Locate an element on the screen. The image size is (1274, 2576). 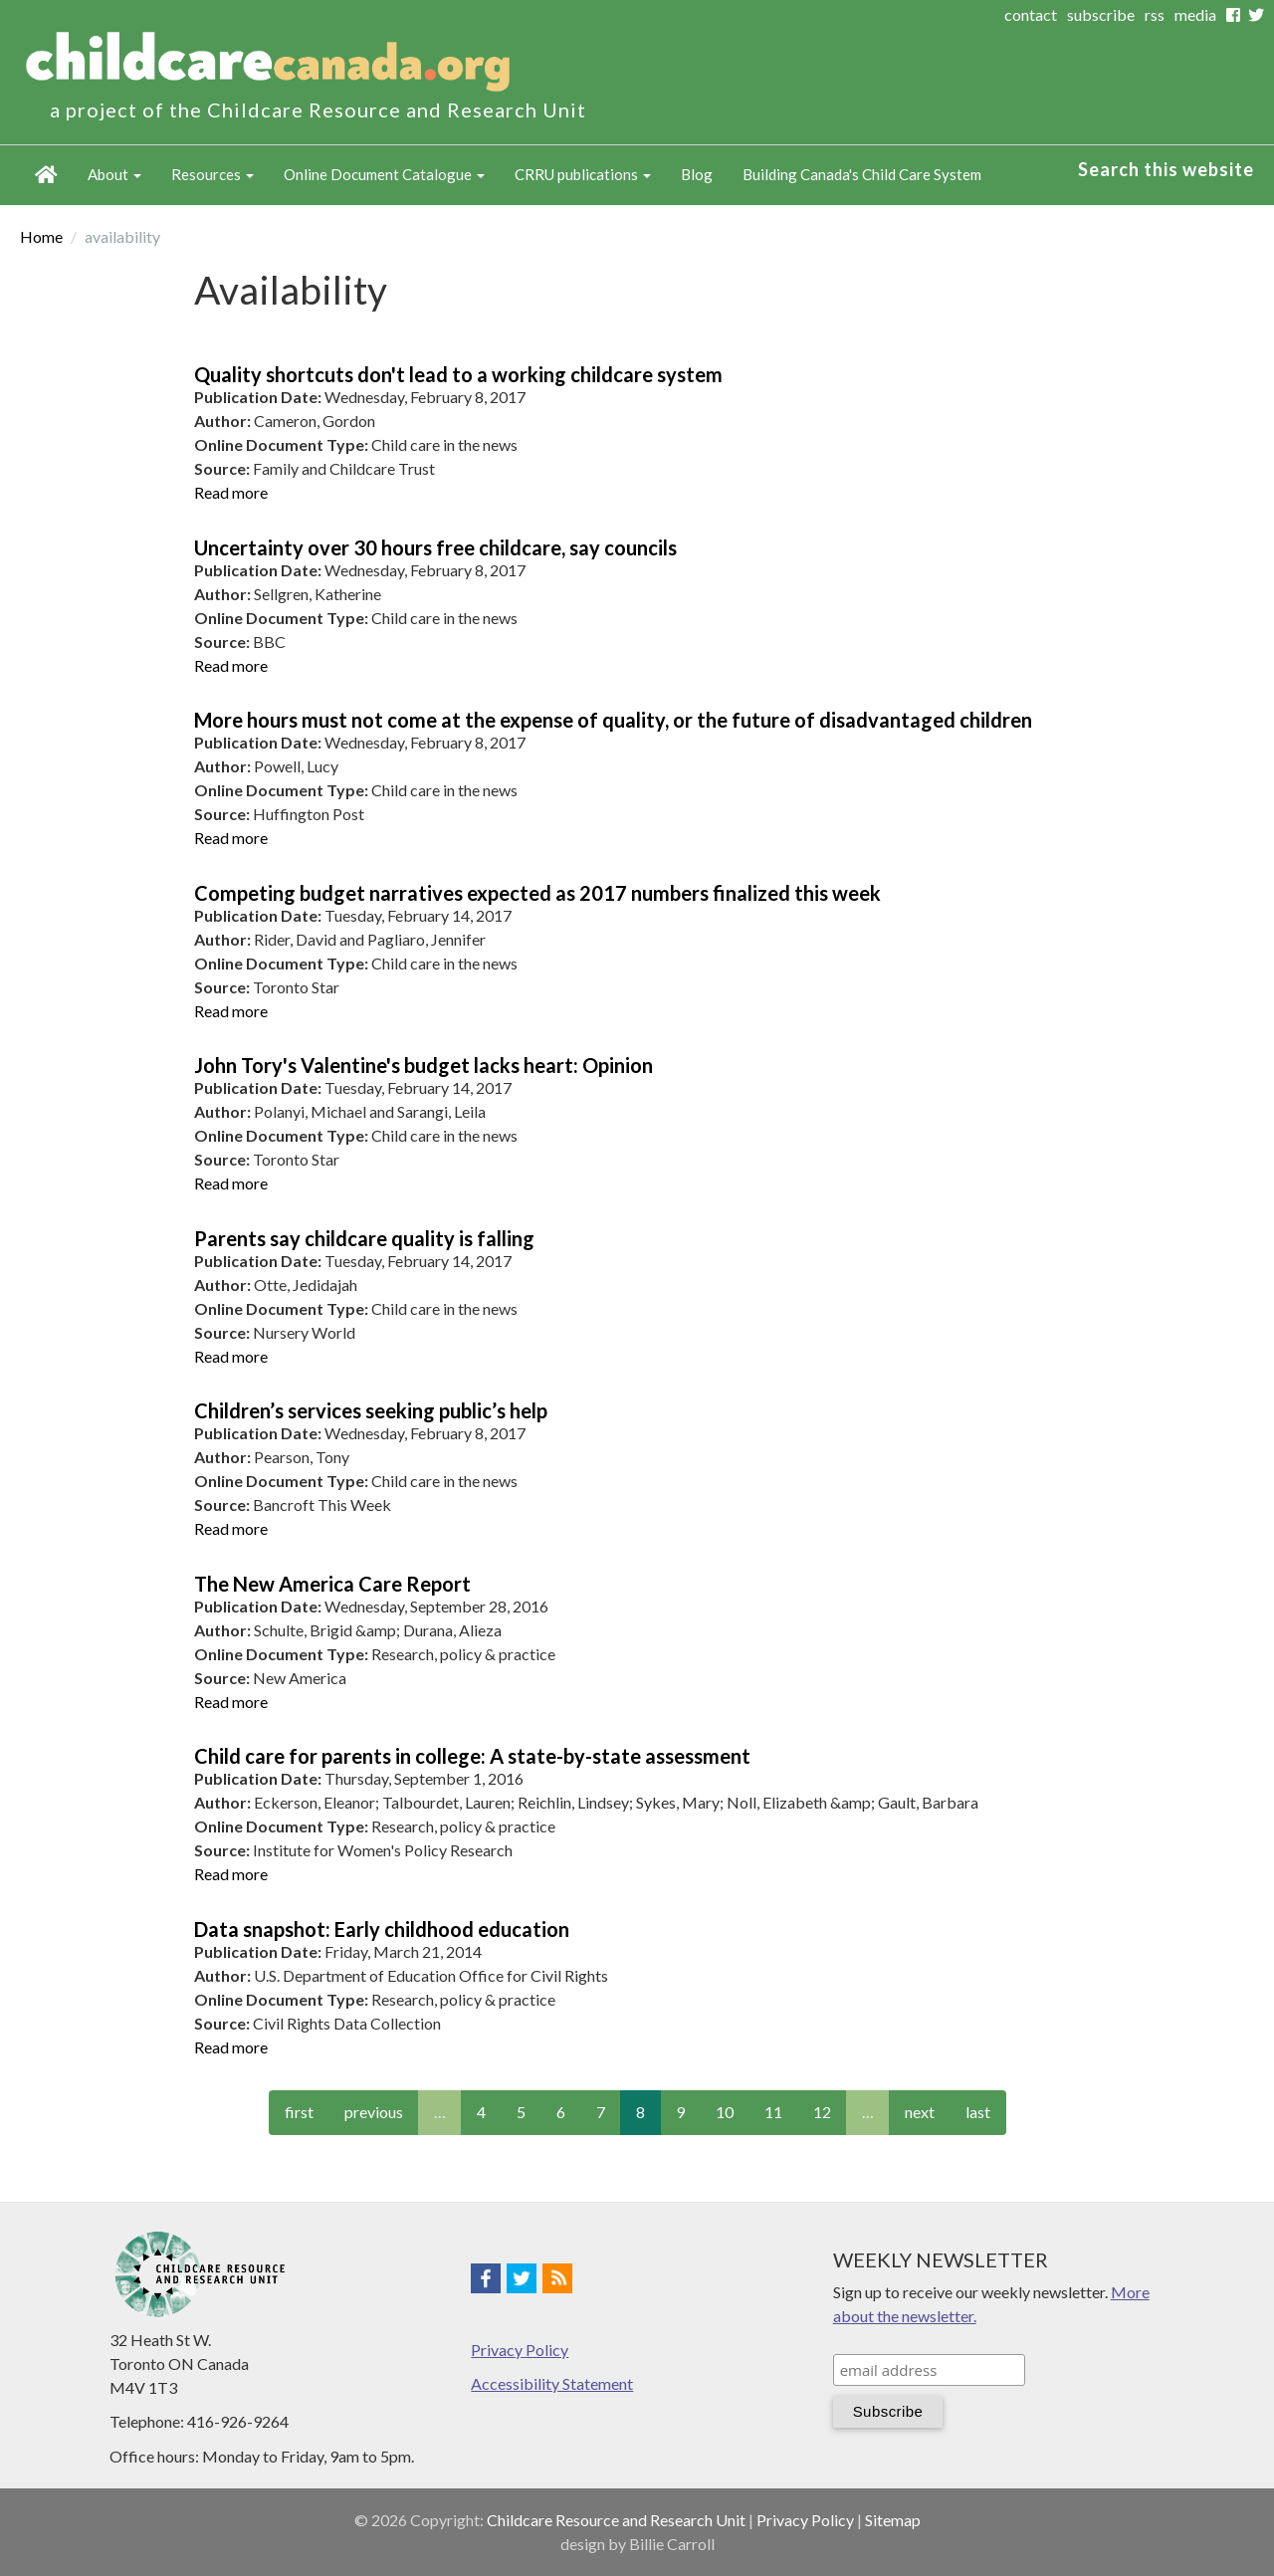
previous is located at coordinates (373, 2111).